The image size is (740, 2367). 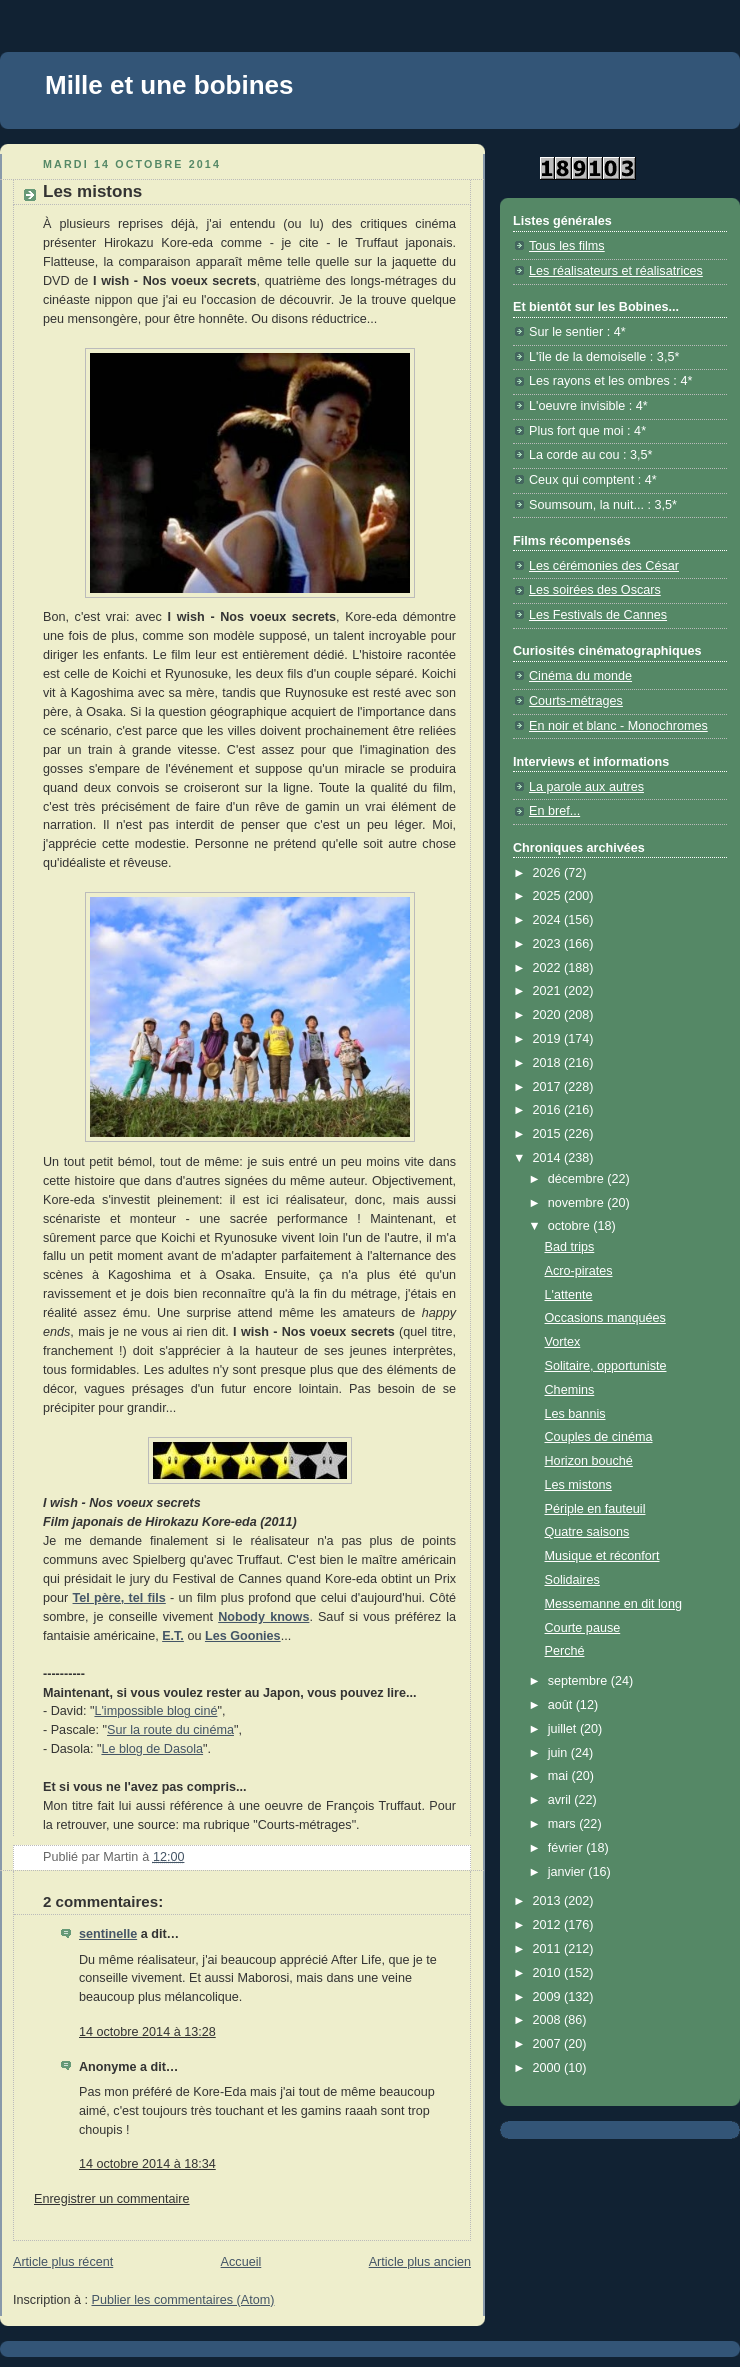 What do you see at coordinates (560, 1776) in the screenshot?
I see `mai` at bounding box center [560, 1776].